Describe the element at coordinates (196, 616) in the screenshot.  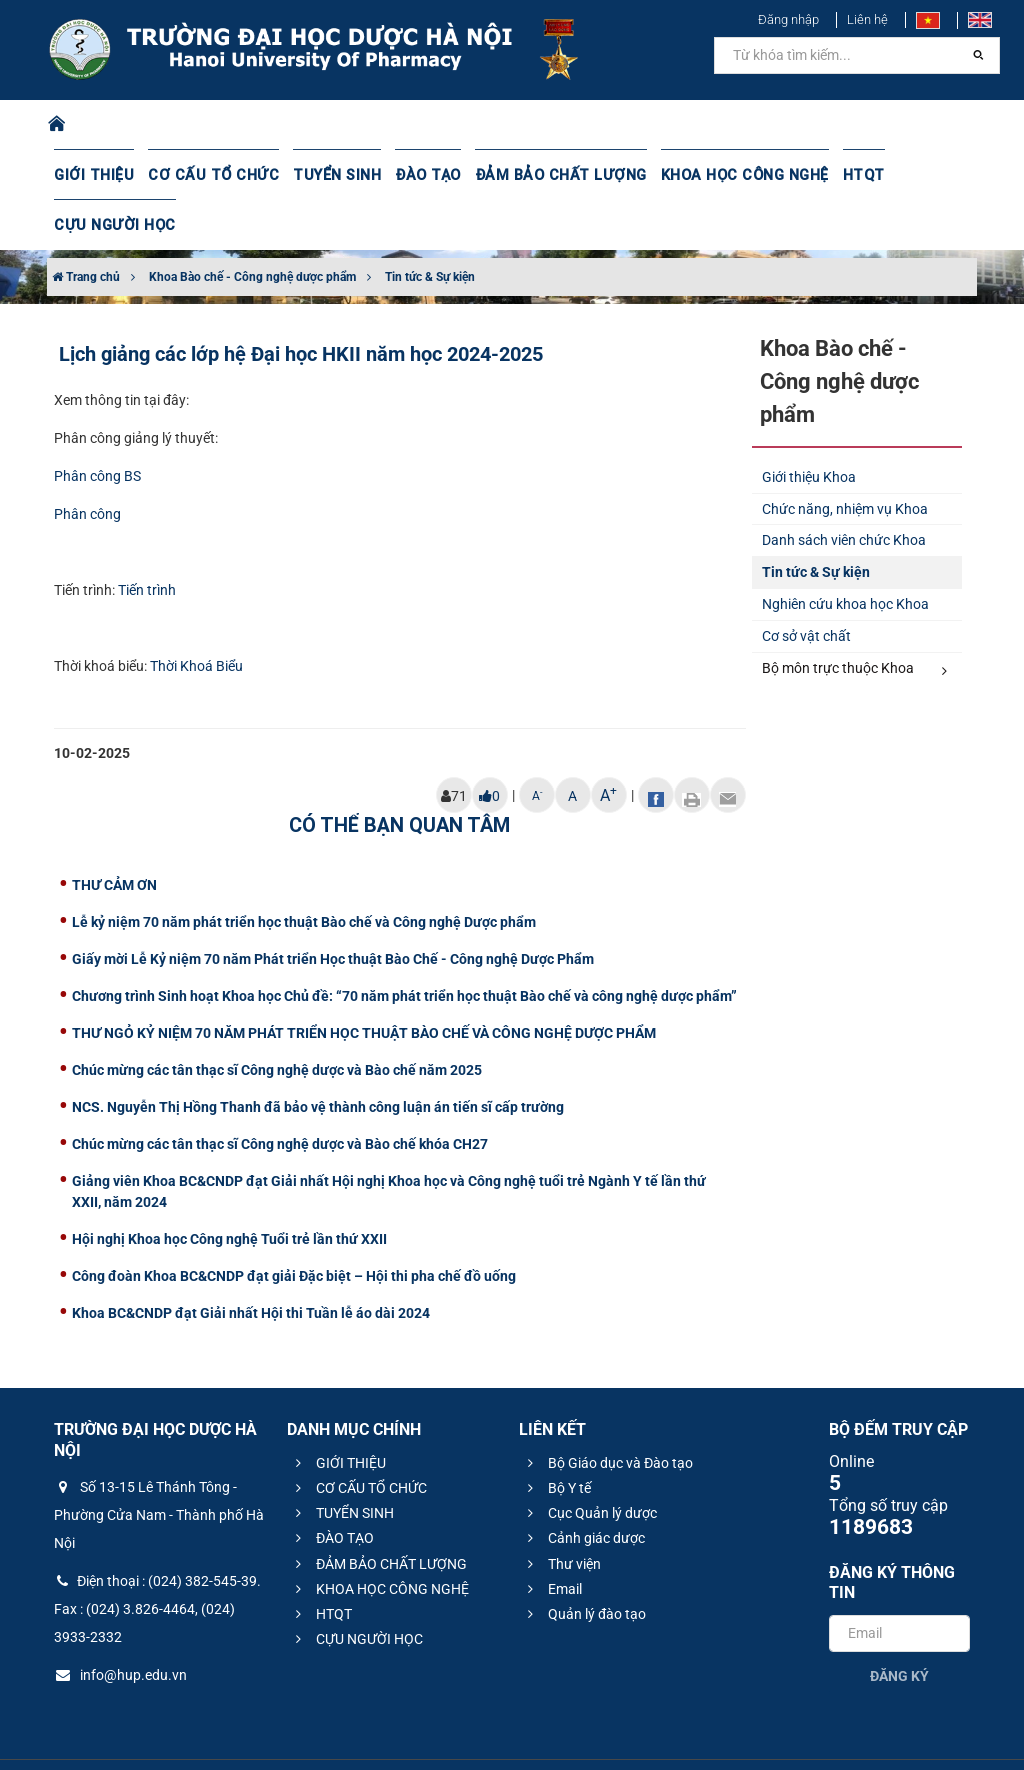
I see `Thời Khoá Biểu` at that location.